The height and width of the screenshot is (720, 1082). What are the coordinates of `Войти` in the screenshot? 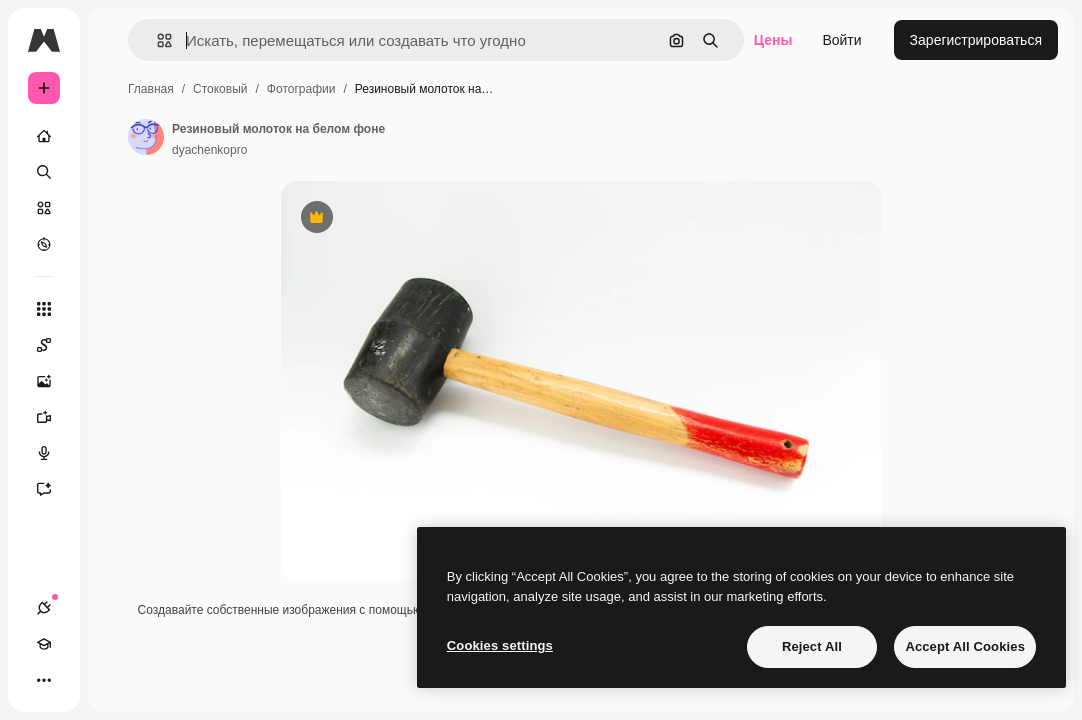 It's located at (841, 40).